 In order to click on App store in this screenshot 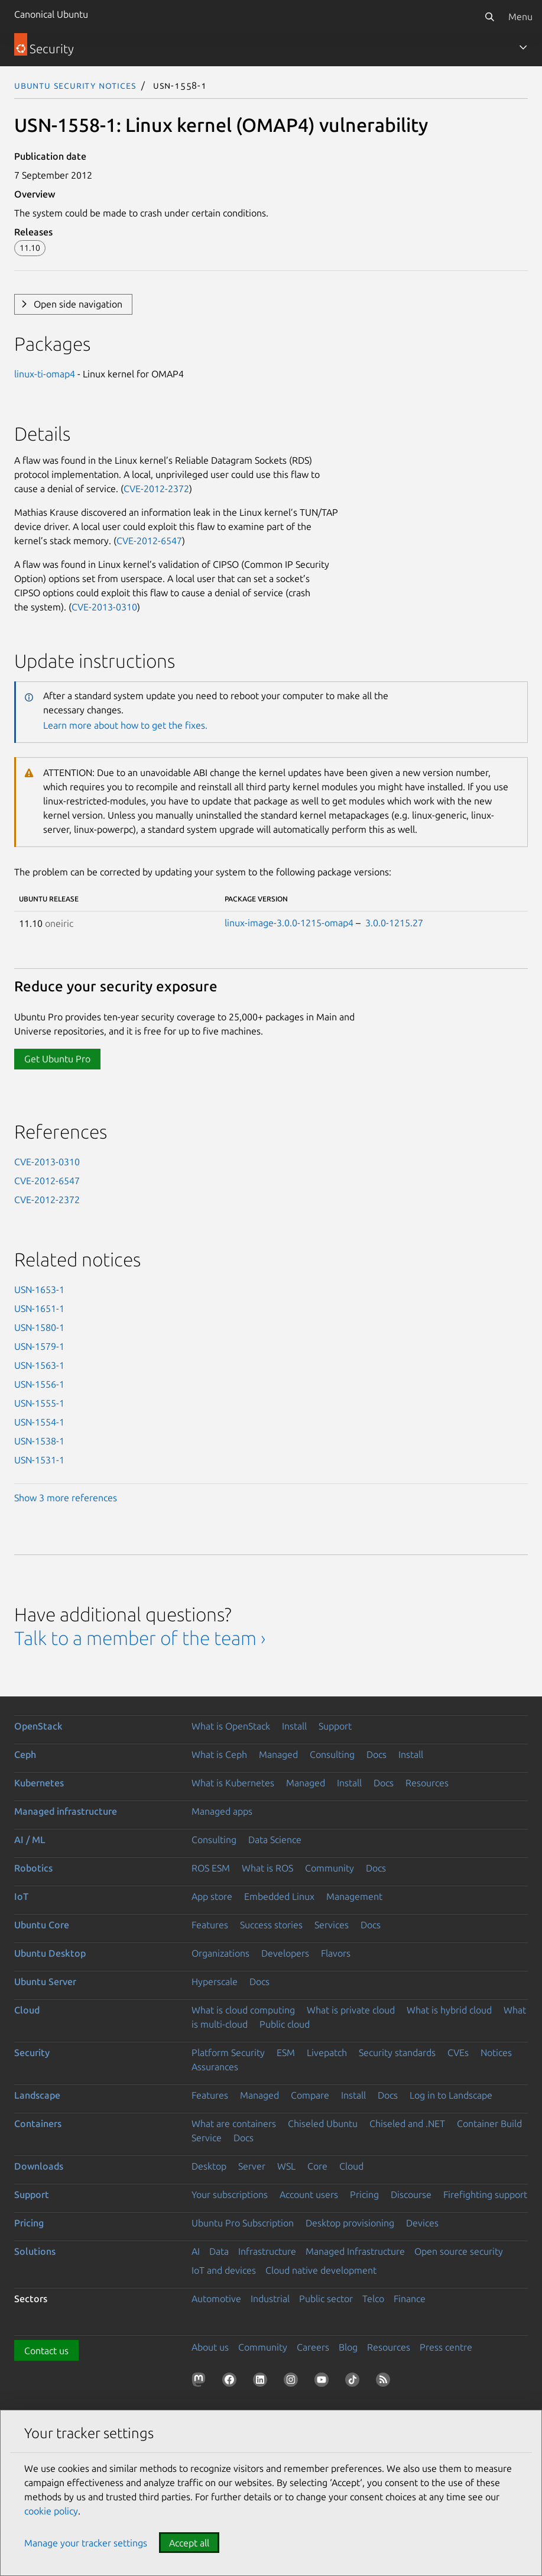, I will do `click(212, 1896)`.